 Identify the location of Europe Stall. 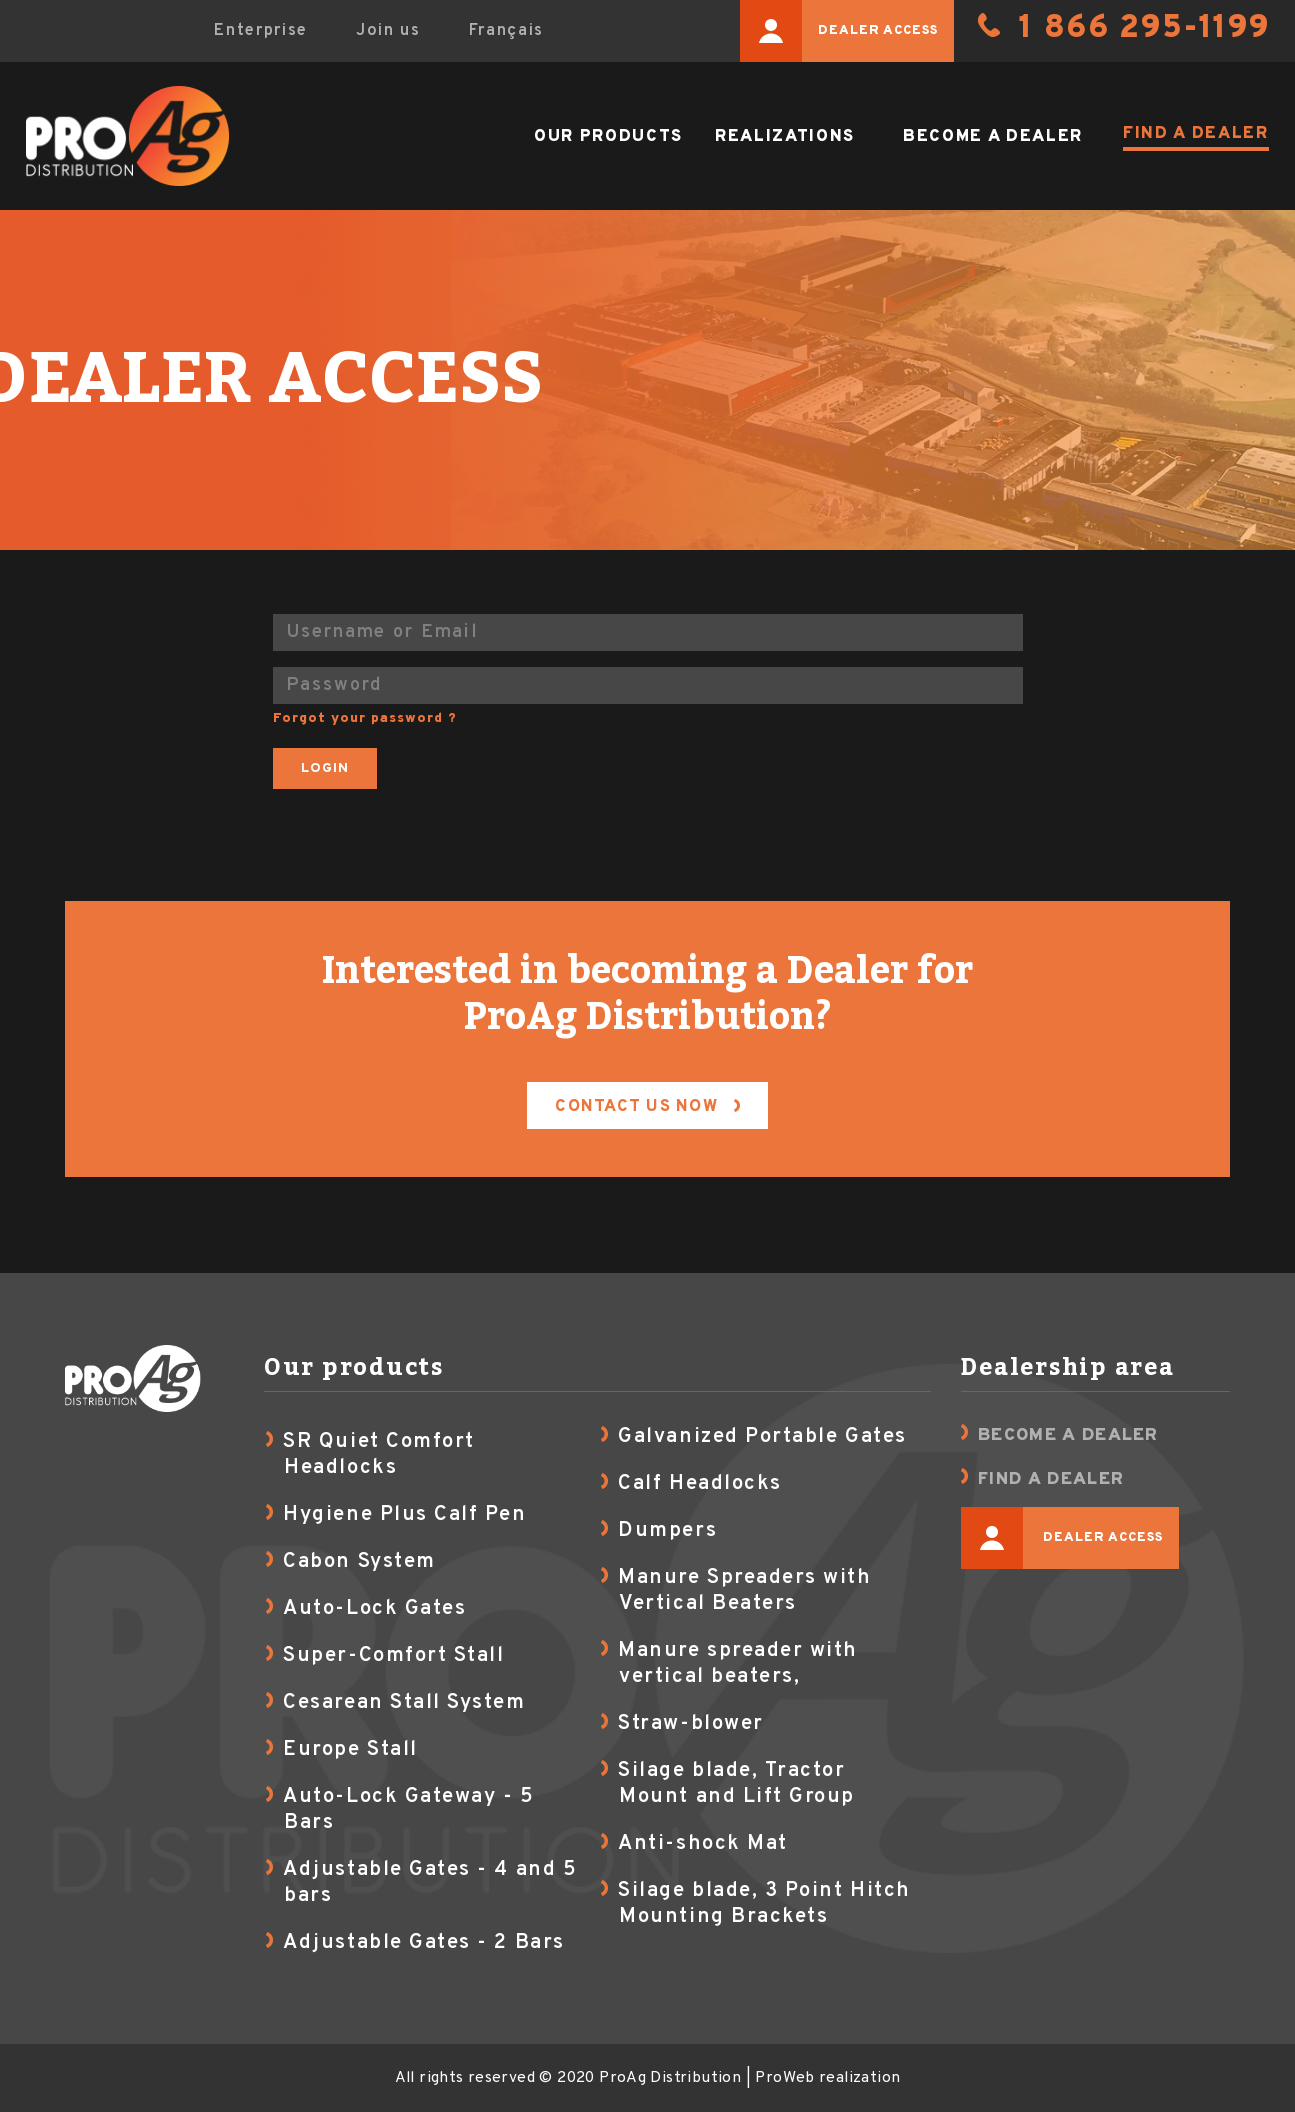
(350, 1750).